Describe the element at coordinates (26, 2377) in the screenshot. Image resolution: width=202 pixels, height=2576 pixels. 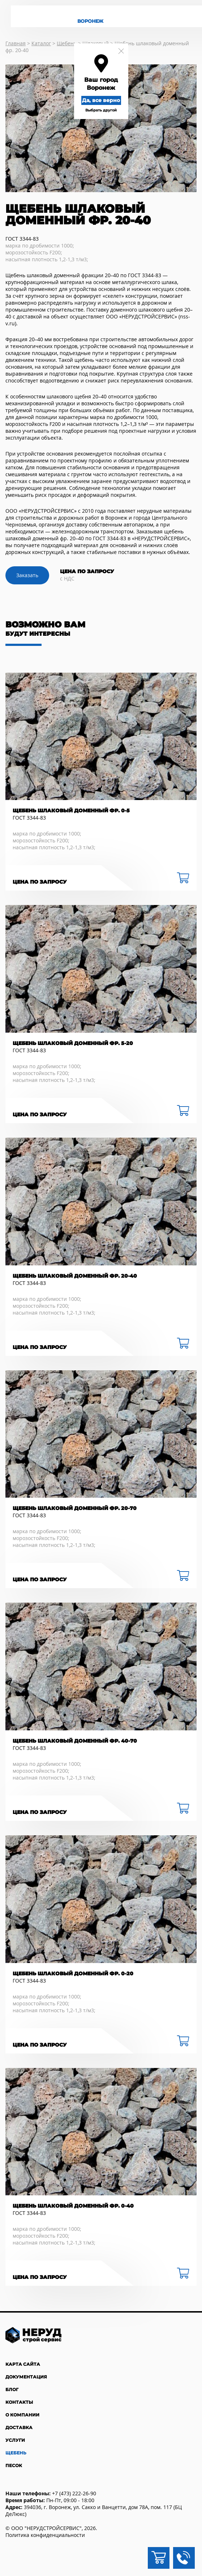
I see `Документация` at that location.